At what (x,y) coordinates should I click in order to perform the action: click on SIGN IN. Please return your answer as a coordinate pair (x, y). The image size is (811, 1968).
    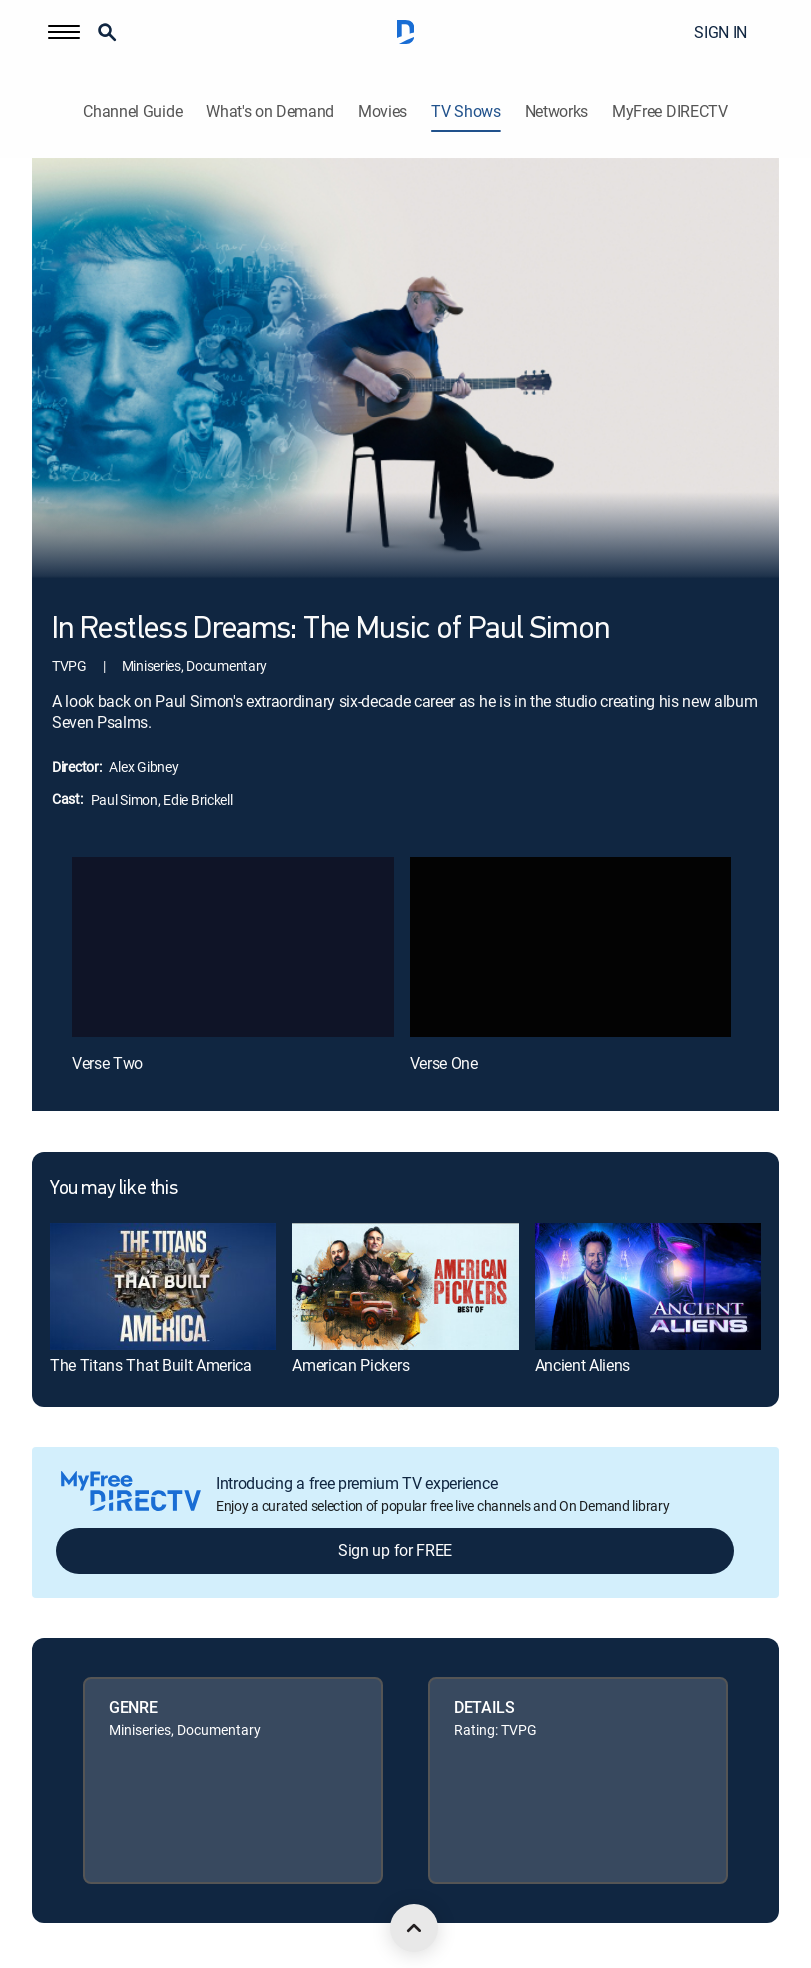
    Looking at the image, I should click on (720, 32).